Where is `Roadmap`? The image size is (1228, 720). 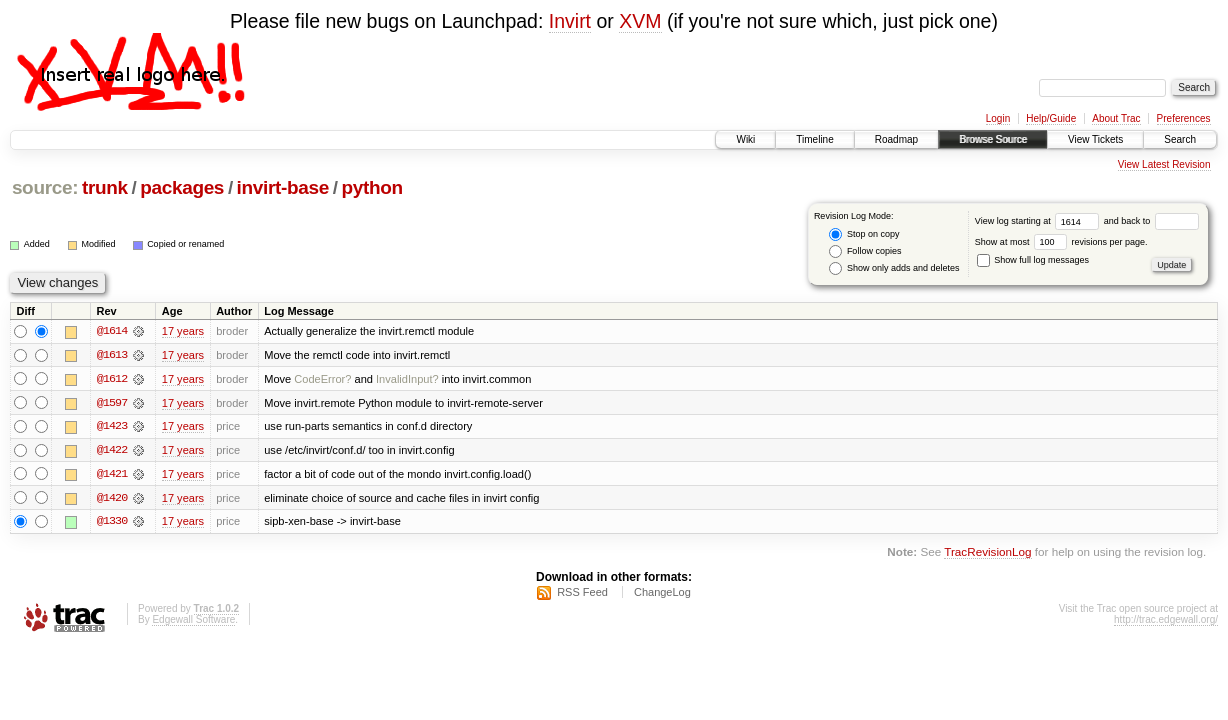 Roadmap is located at coordinates (896, 139).